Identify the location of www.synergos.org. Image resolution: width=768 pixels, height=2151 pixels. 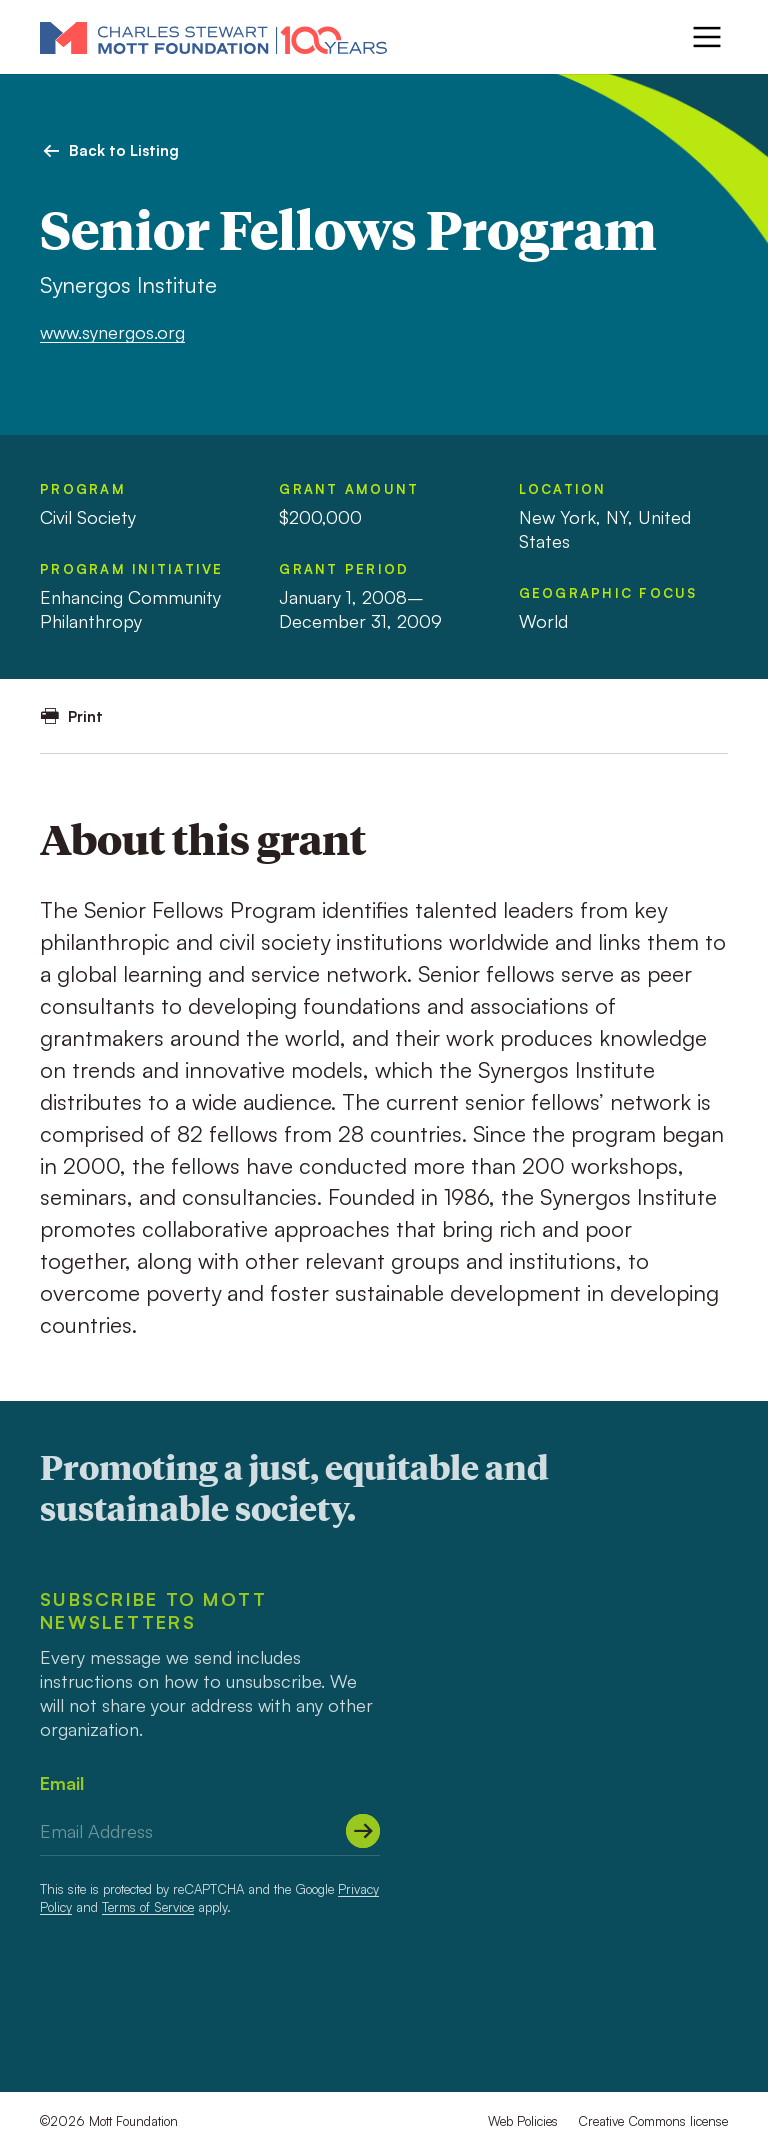
(112, 332).